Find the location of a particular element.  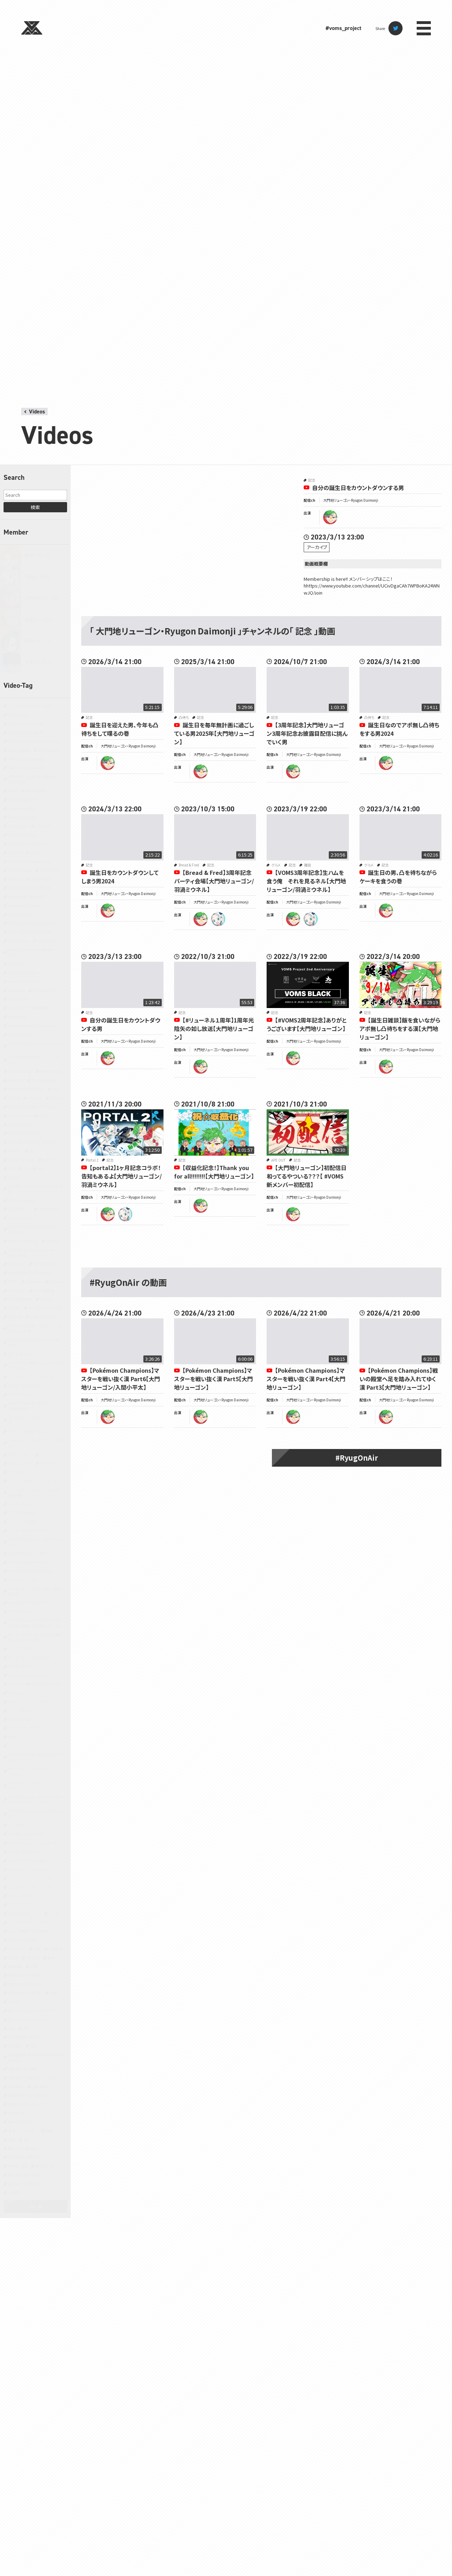

PEAK is located at coordinates (43, 1115).